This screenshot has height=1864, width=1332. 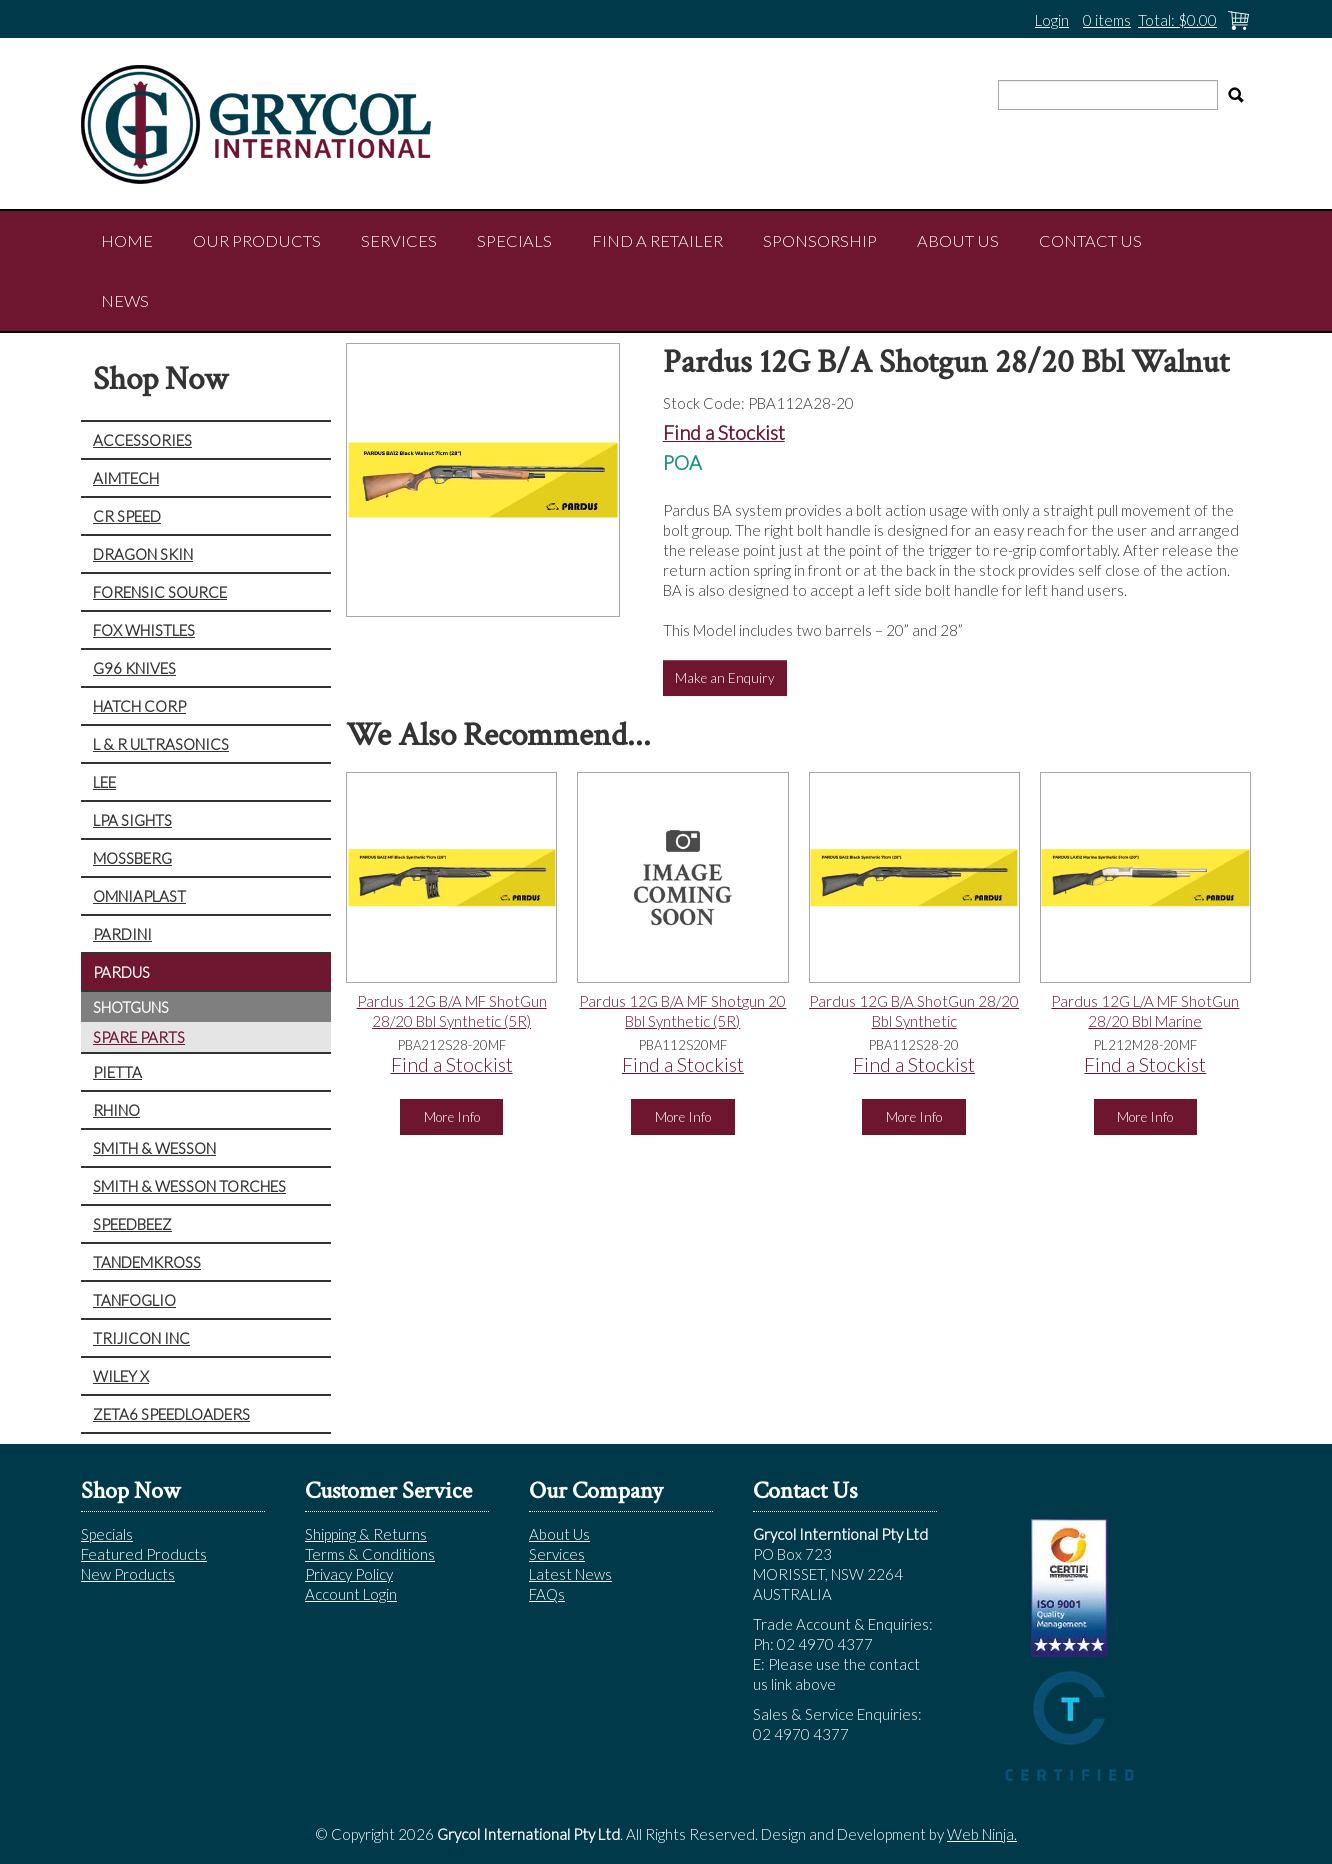 What do you see at coordinates (147, 1262) in the screenshot?
I see `TANDEMKROSS [tab]` at bounding box center [147, 1262].